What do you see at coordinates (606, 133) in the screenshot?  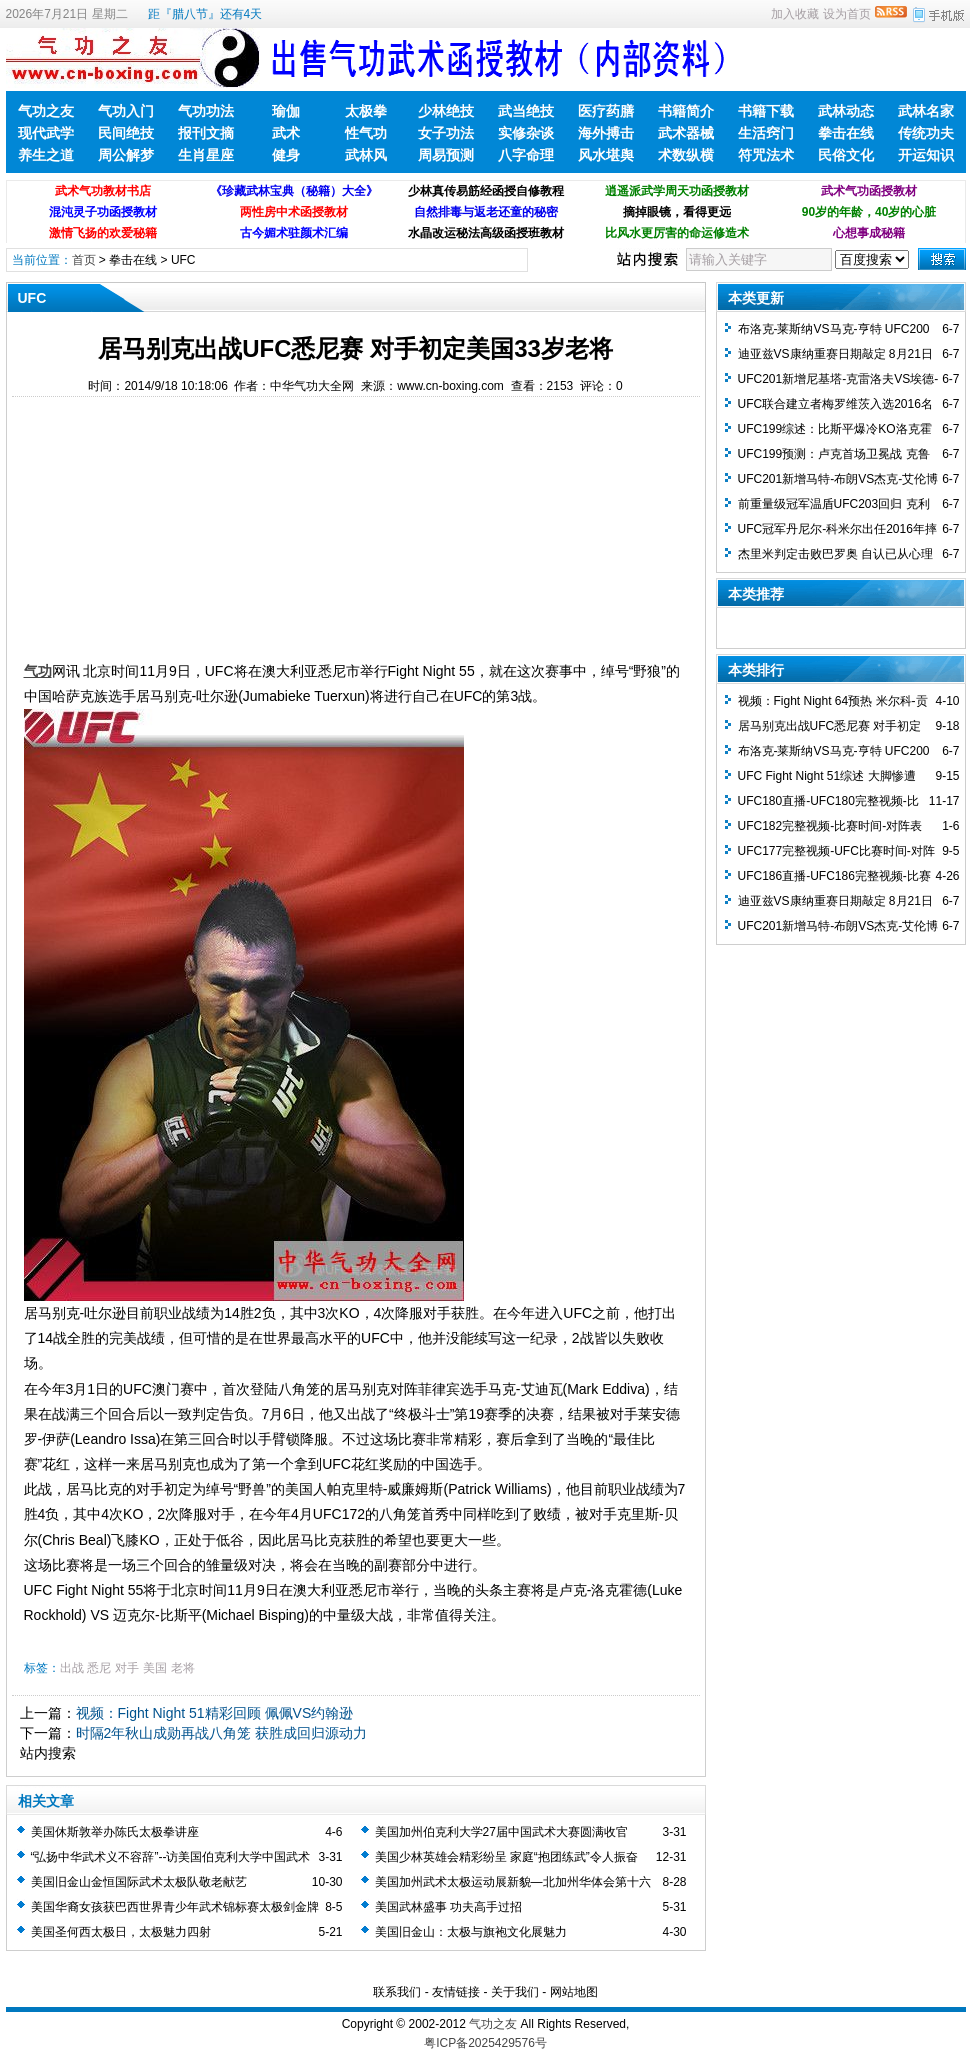 I see `海外搏击` at bounding box center [606, 133].